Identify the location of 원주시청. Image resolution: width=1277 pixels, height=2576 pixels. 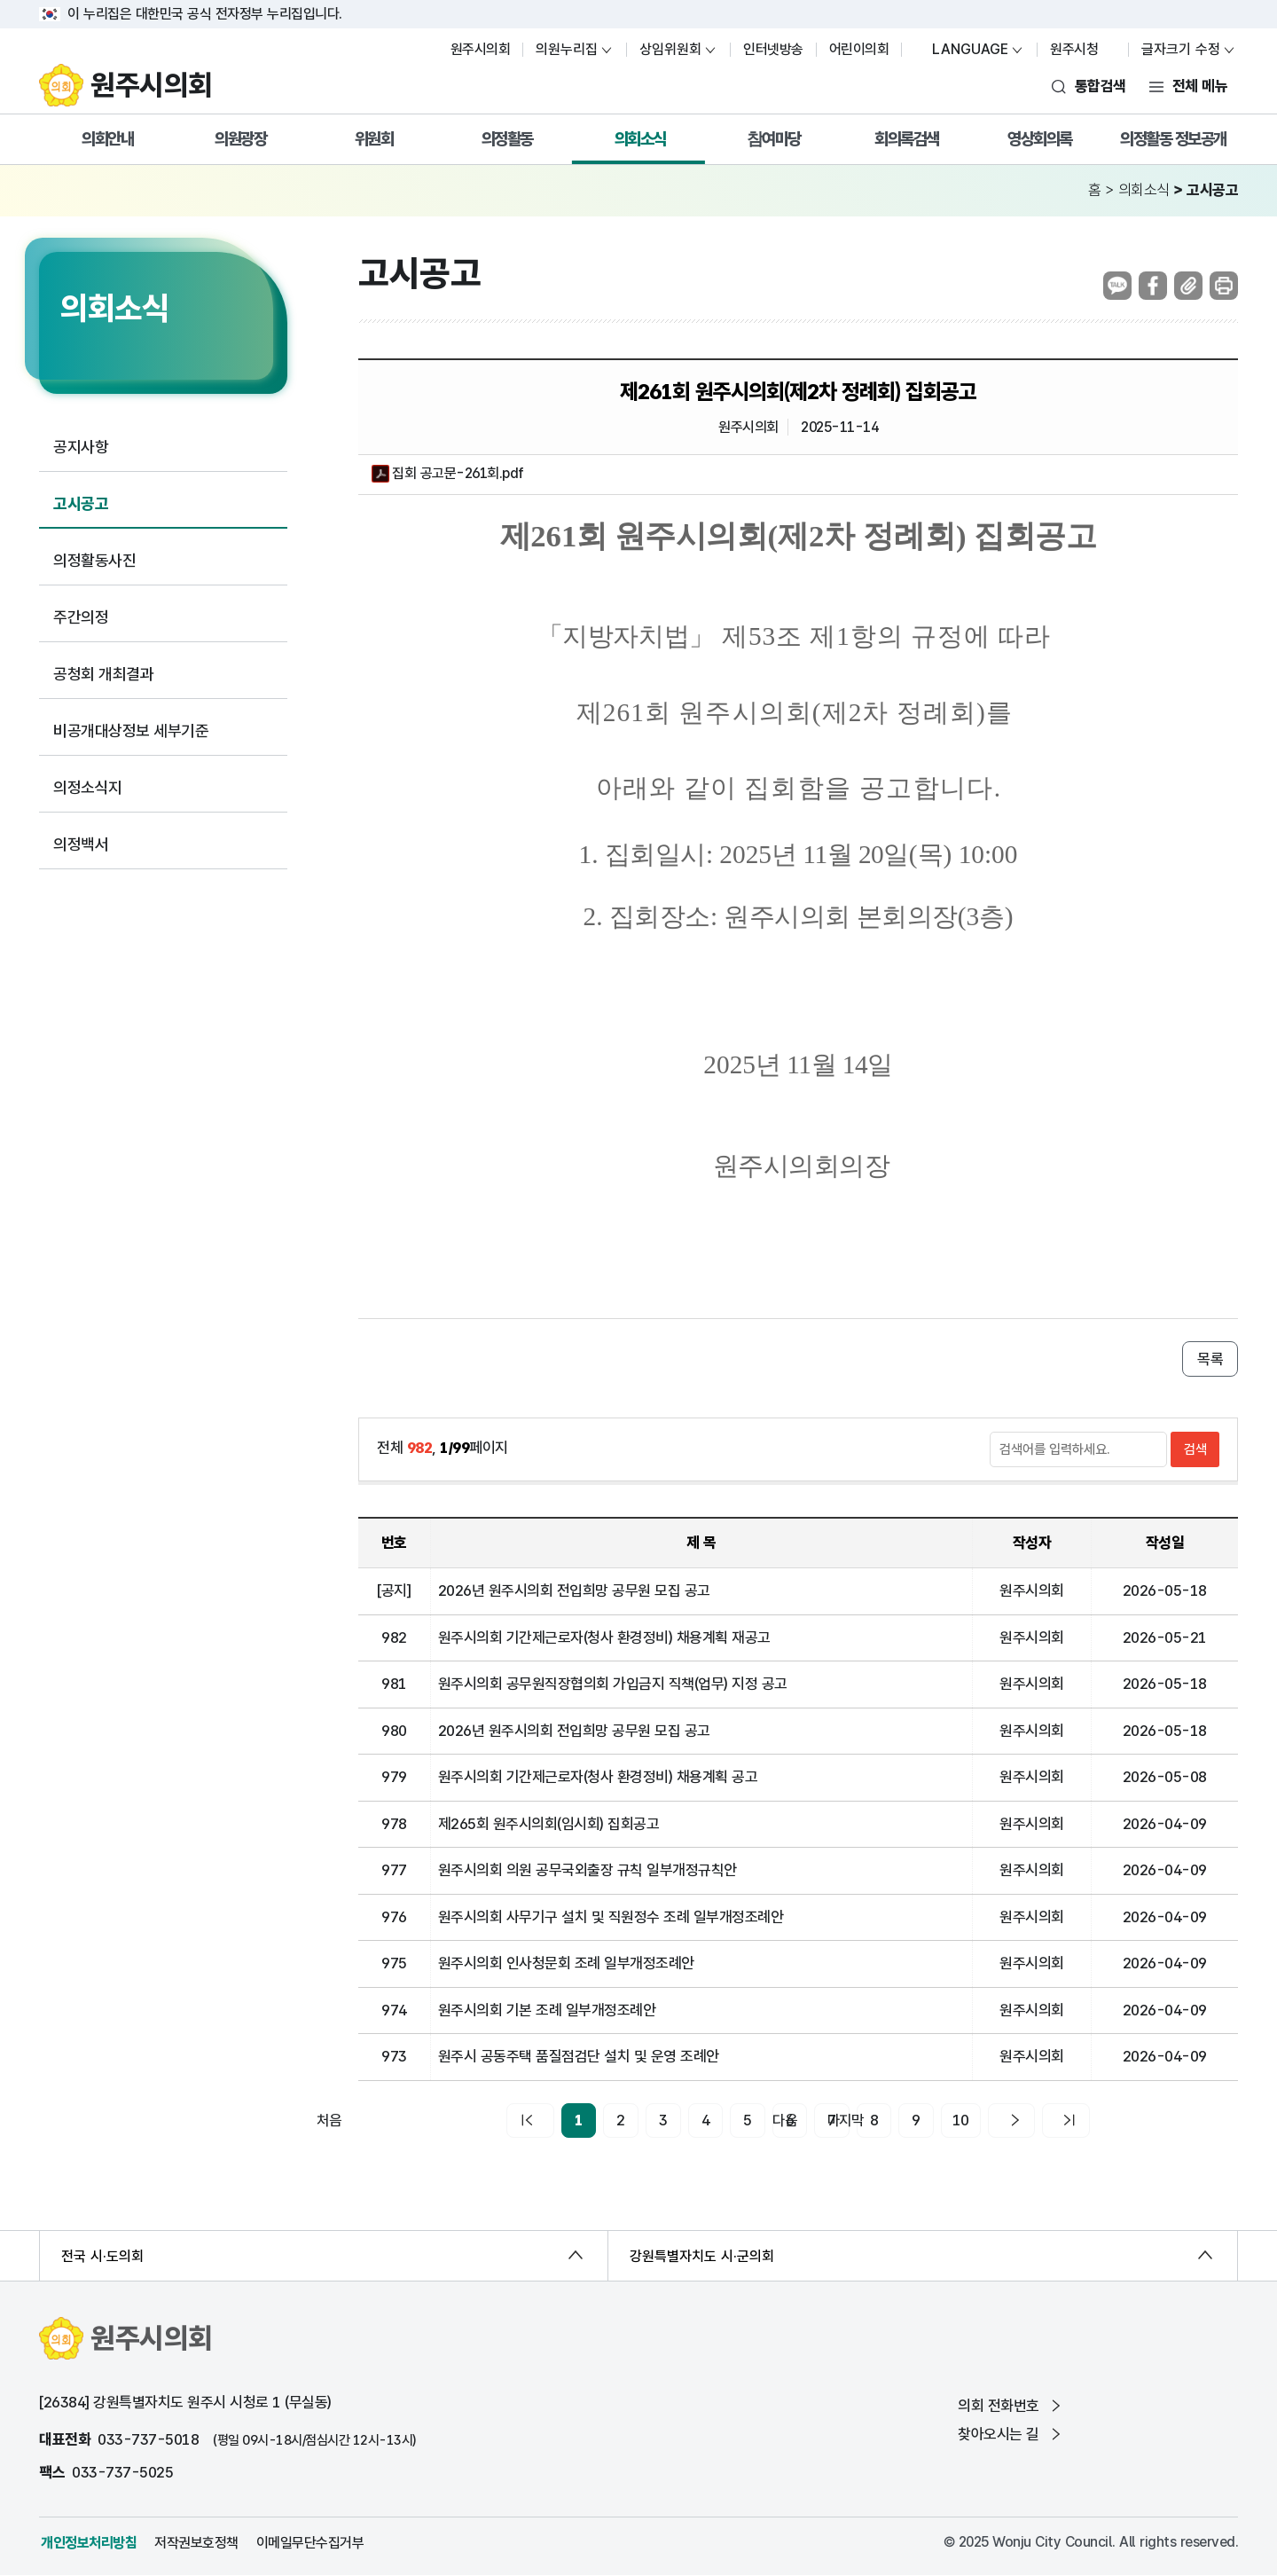
(1083, 49).